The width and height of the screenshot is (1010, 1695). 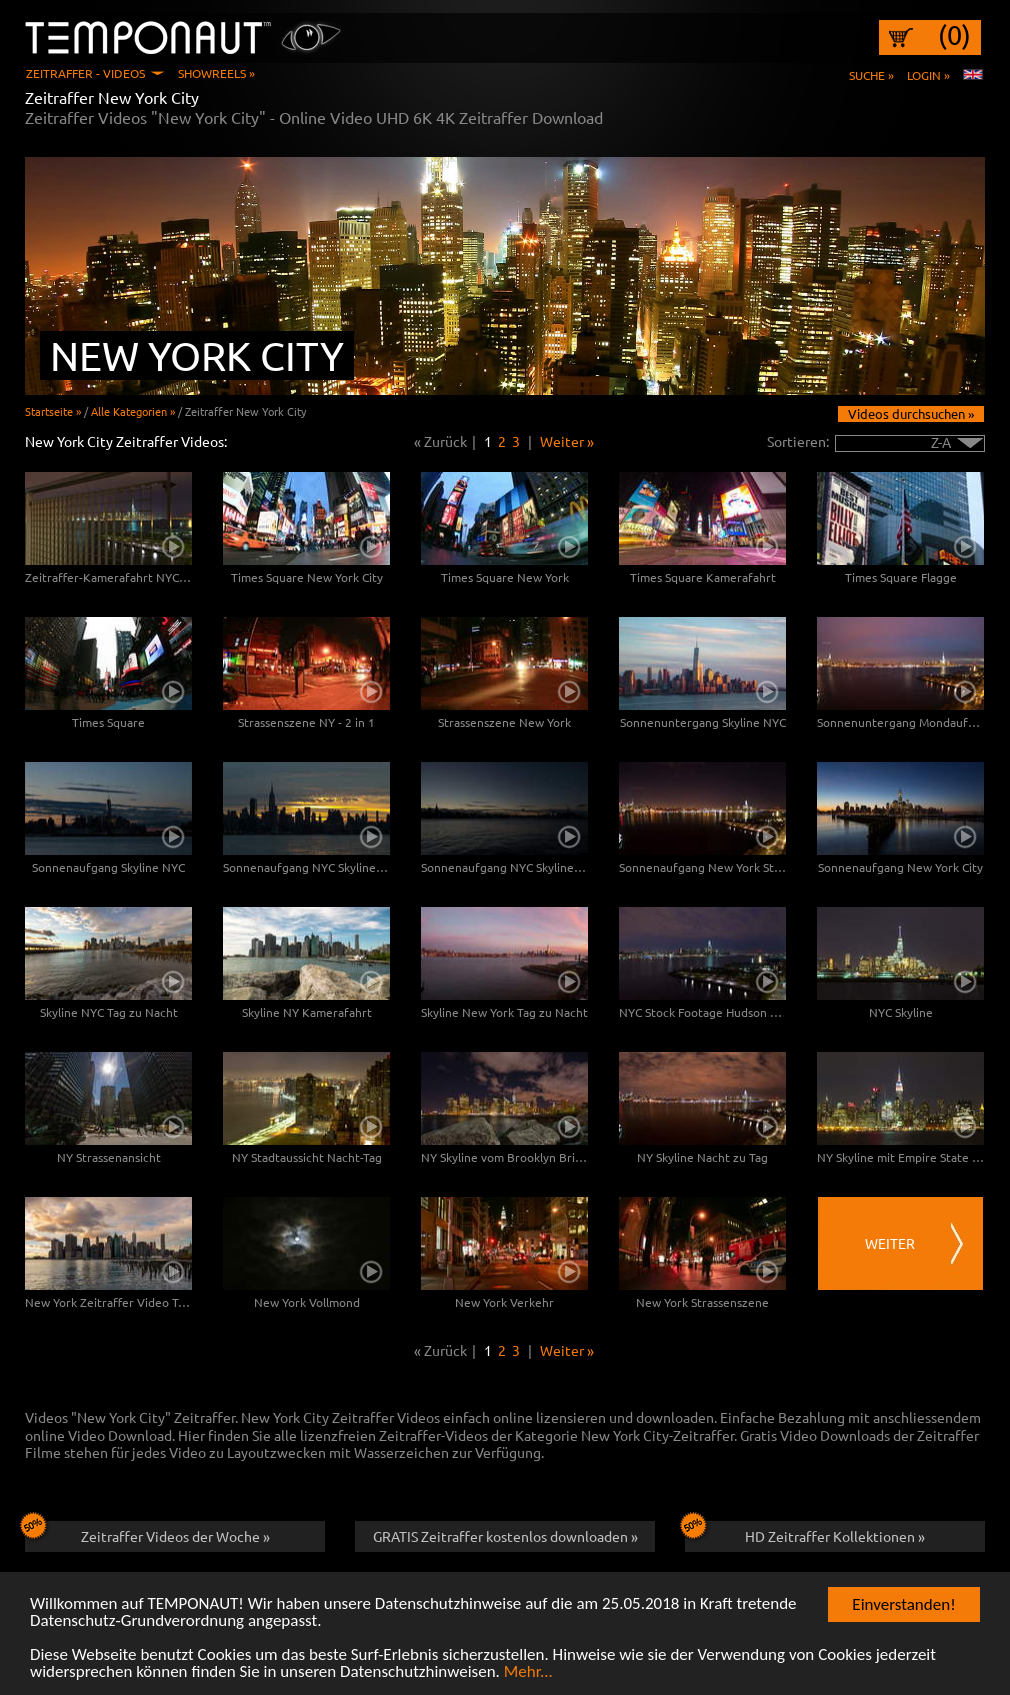 I want to click on Startseite », so click(x=53, y=411).